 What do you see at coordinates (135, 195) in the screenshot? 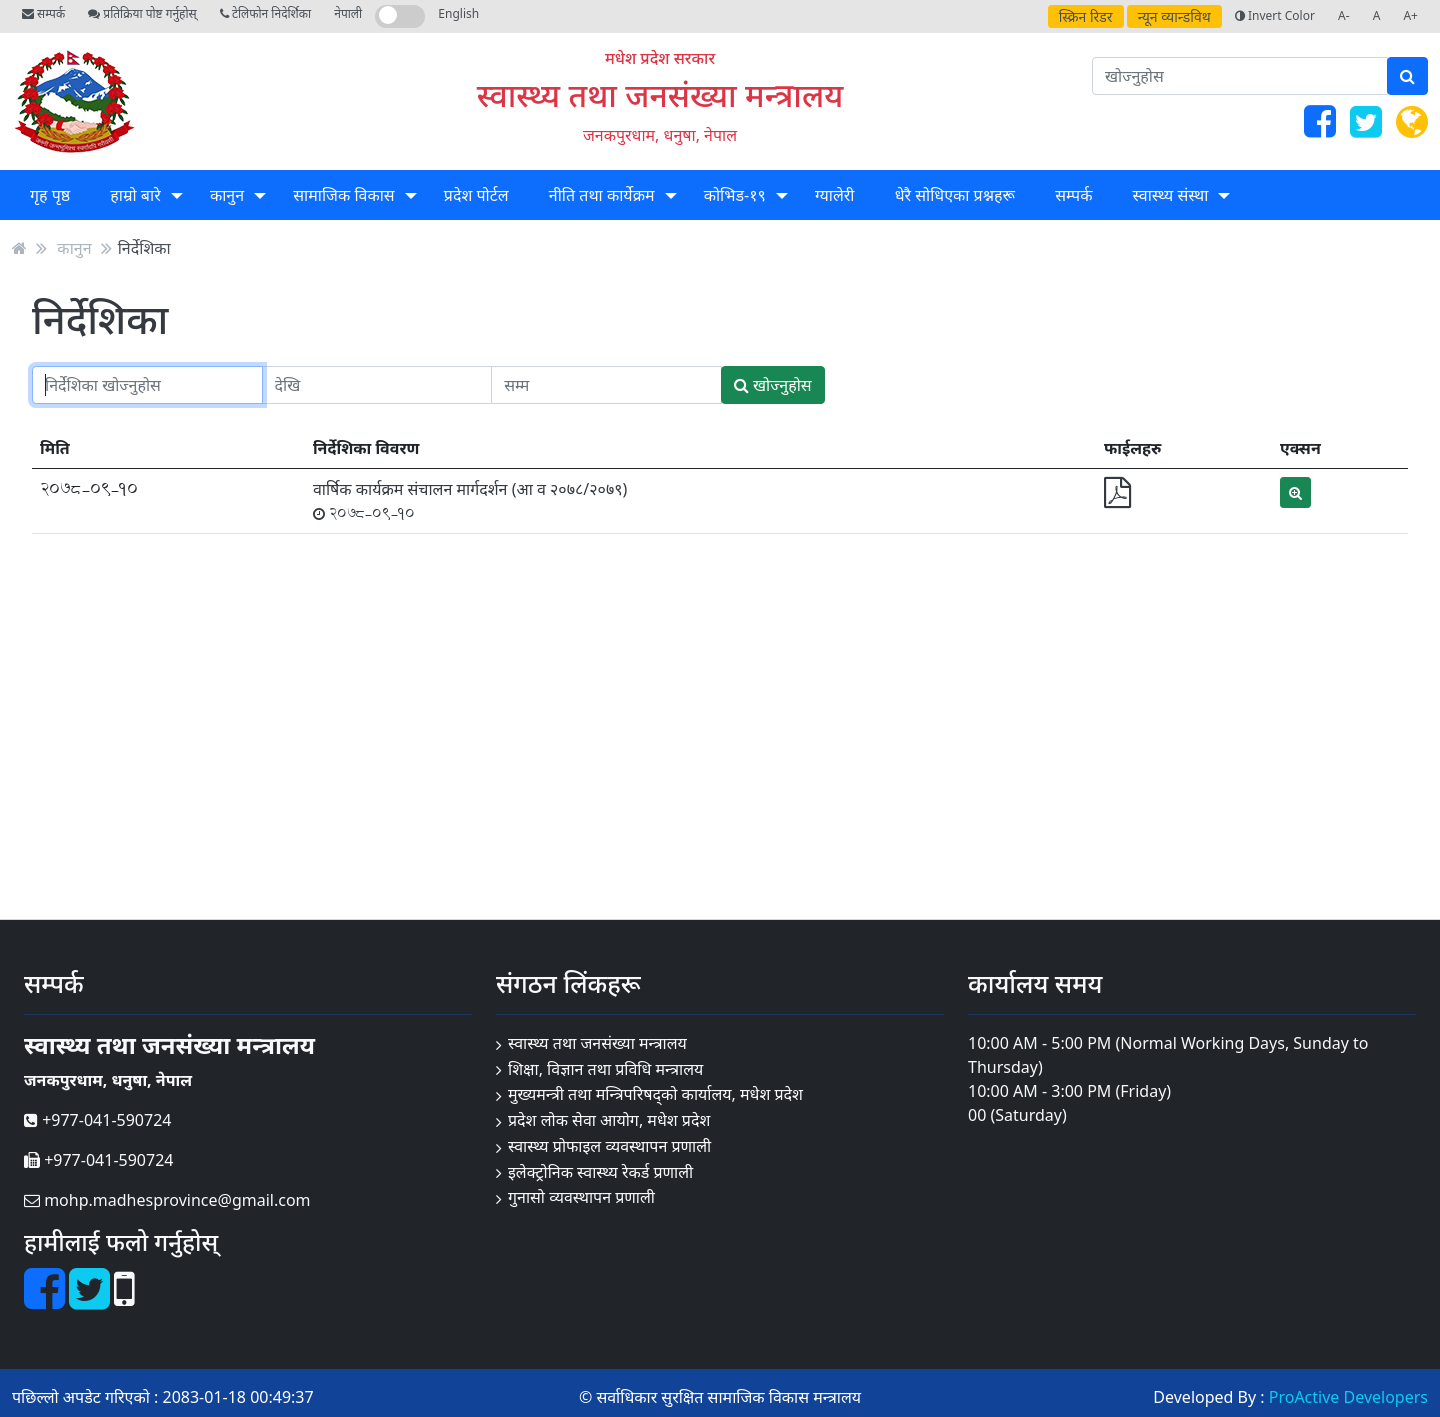
I see `हाम्रो बारे` at bounding box center [135, 195].